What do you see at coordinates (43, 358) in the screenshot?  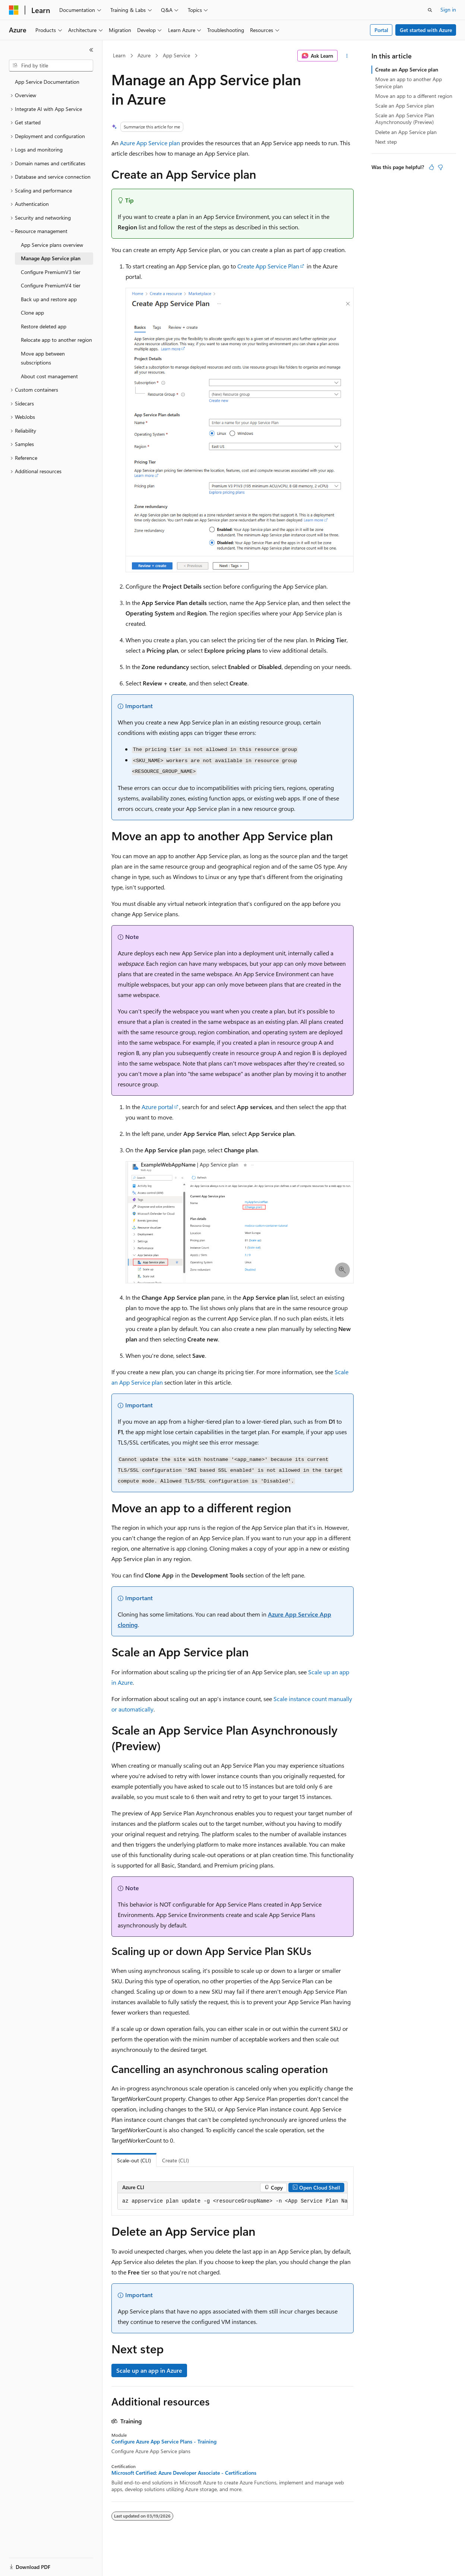 I see `Move app between subscriptions [treeitem]` at bounding box center [43, 358].